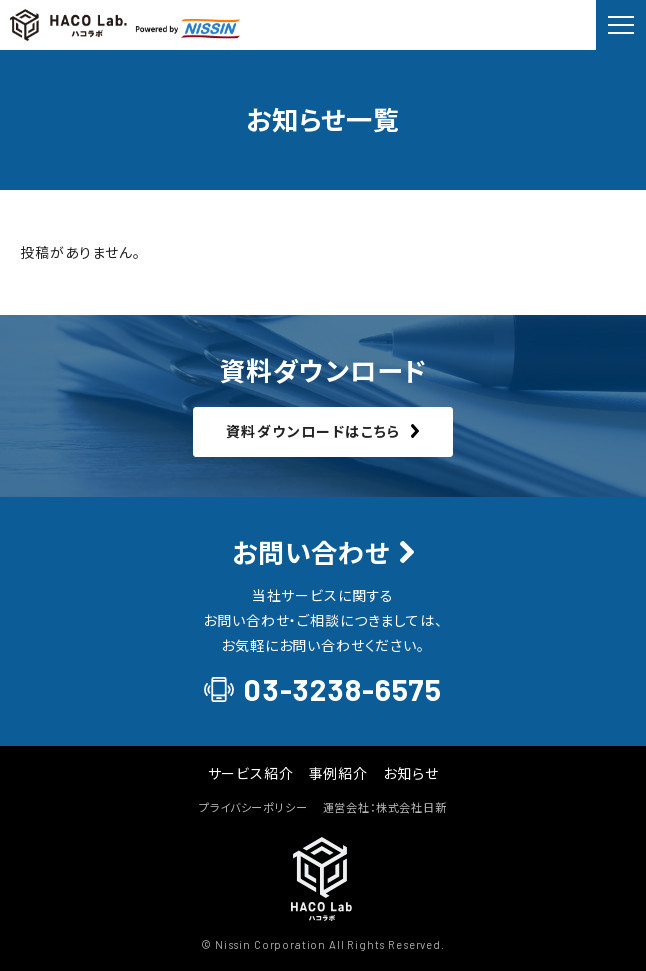 Image resolution: width=646 pixels, height=971 pixels. Describe the element at coordinates (338, 773) in the screenshot. I see `事例紹介` at that location.